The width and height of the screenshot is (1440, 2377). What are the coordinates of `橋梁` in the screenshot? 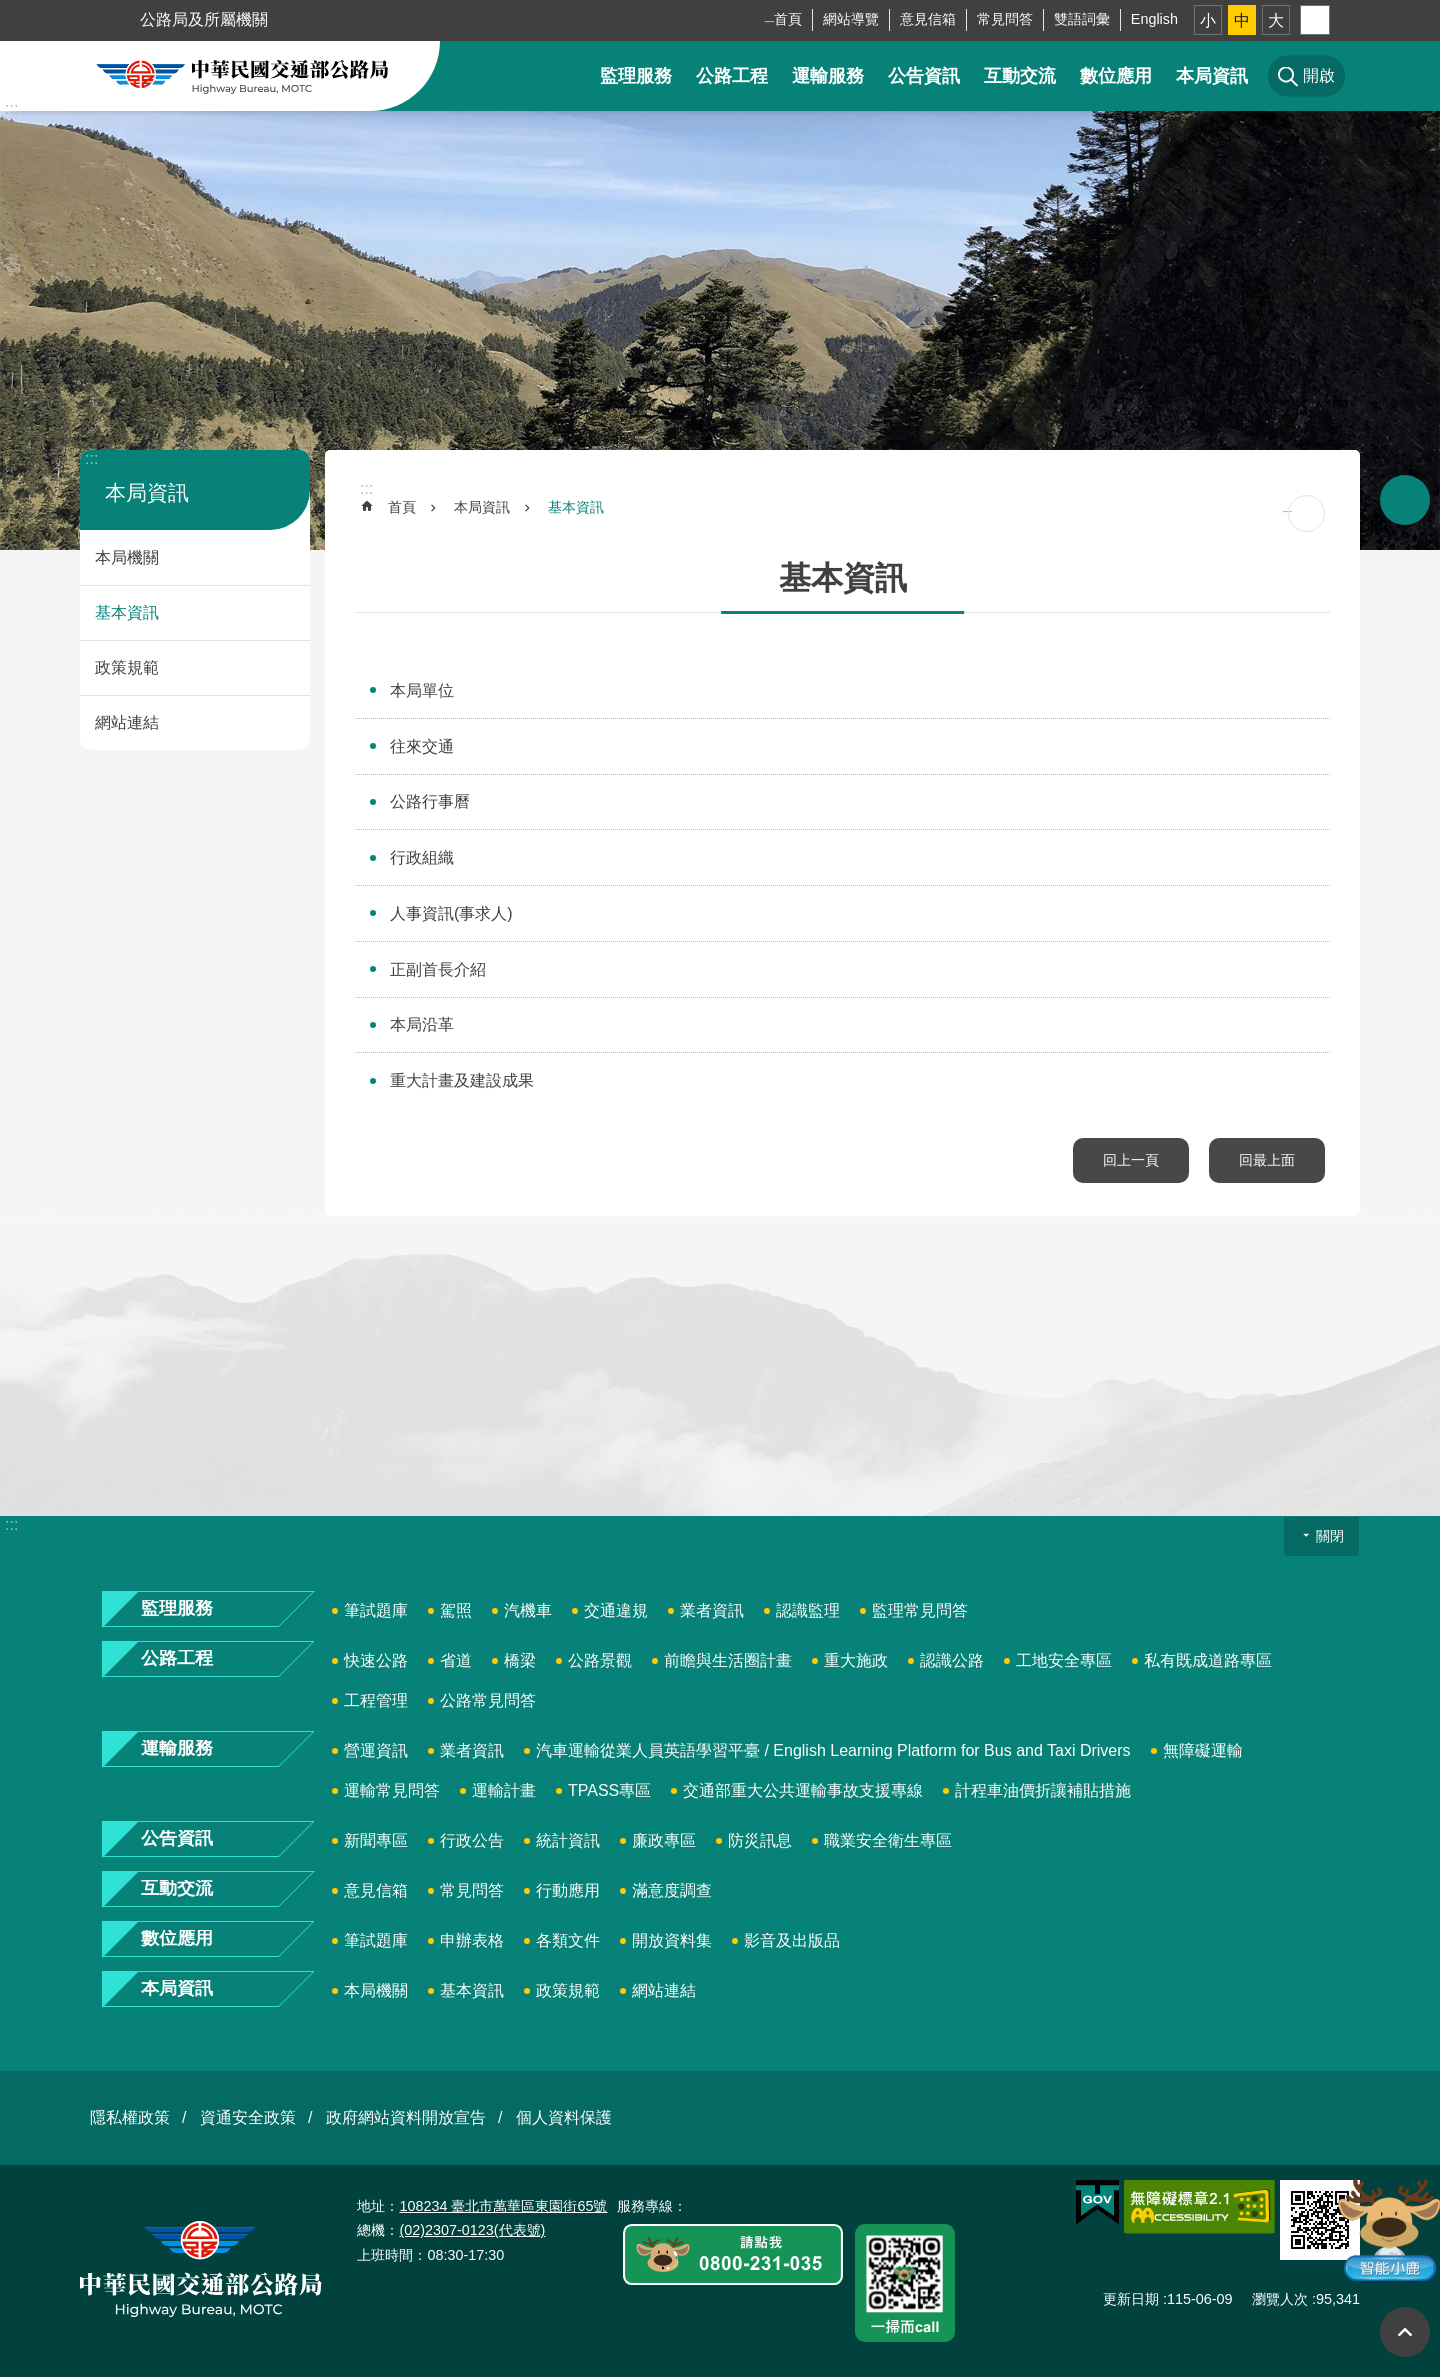 It's located at (520, 1660).